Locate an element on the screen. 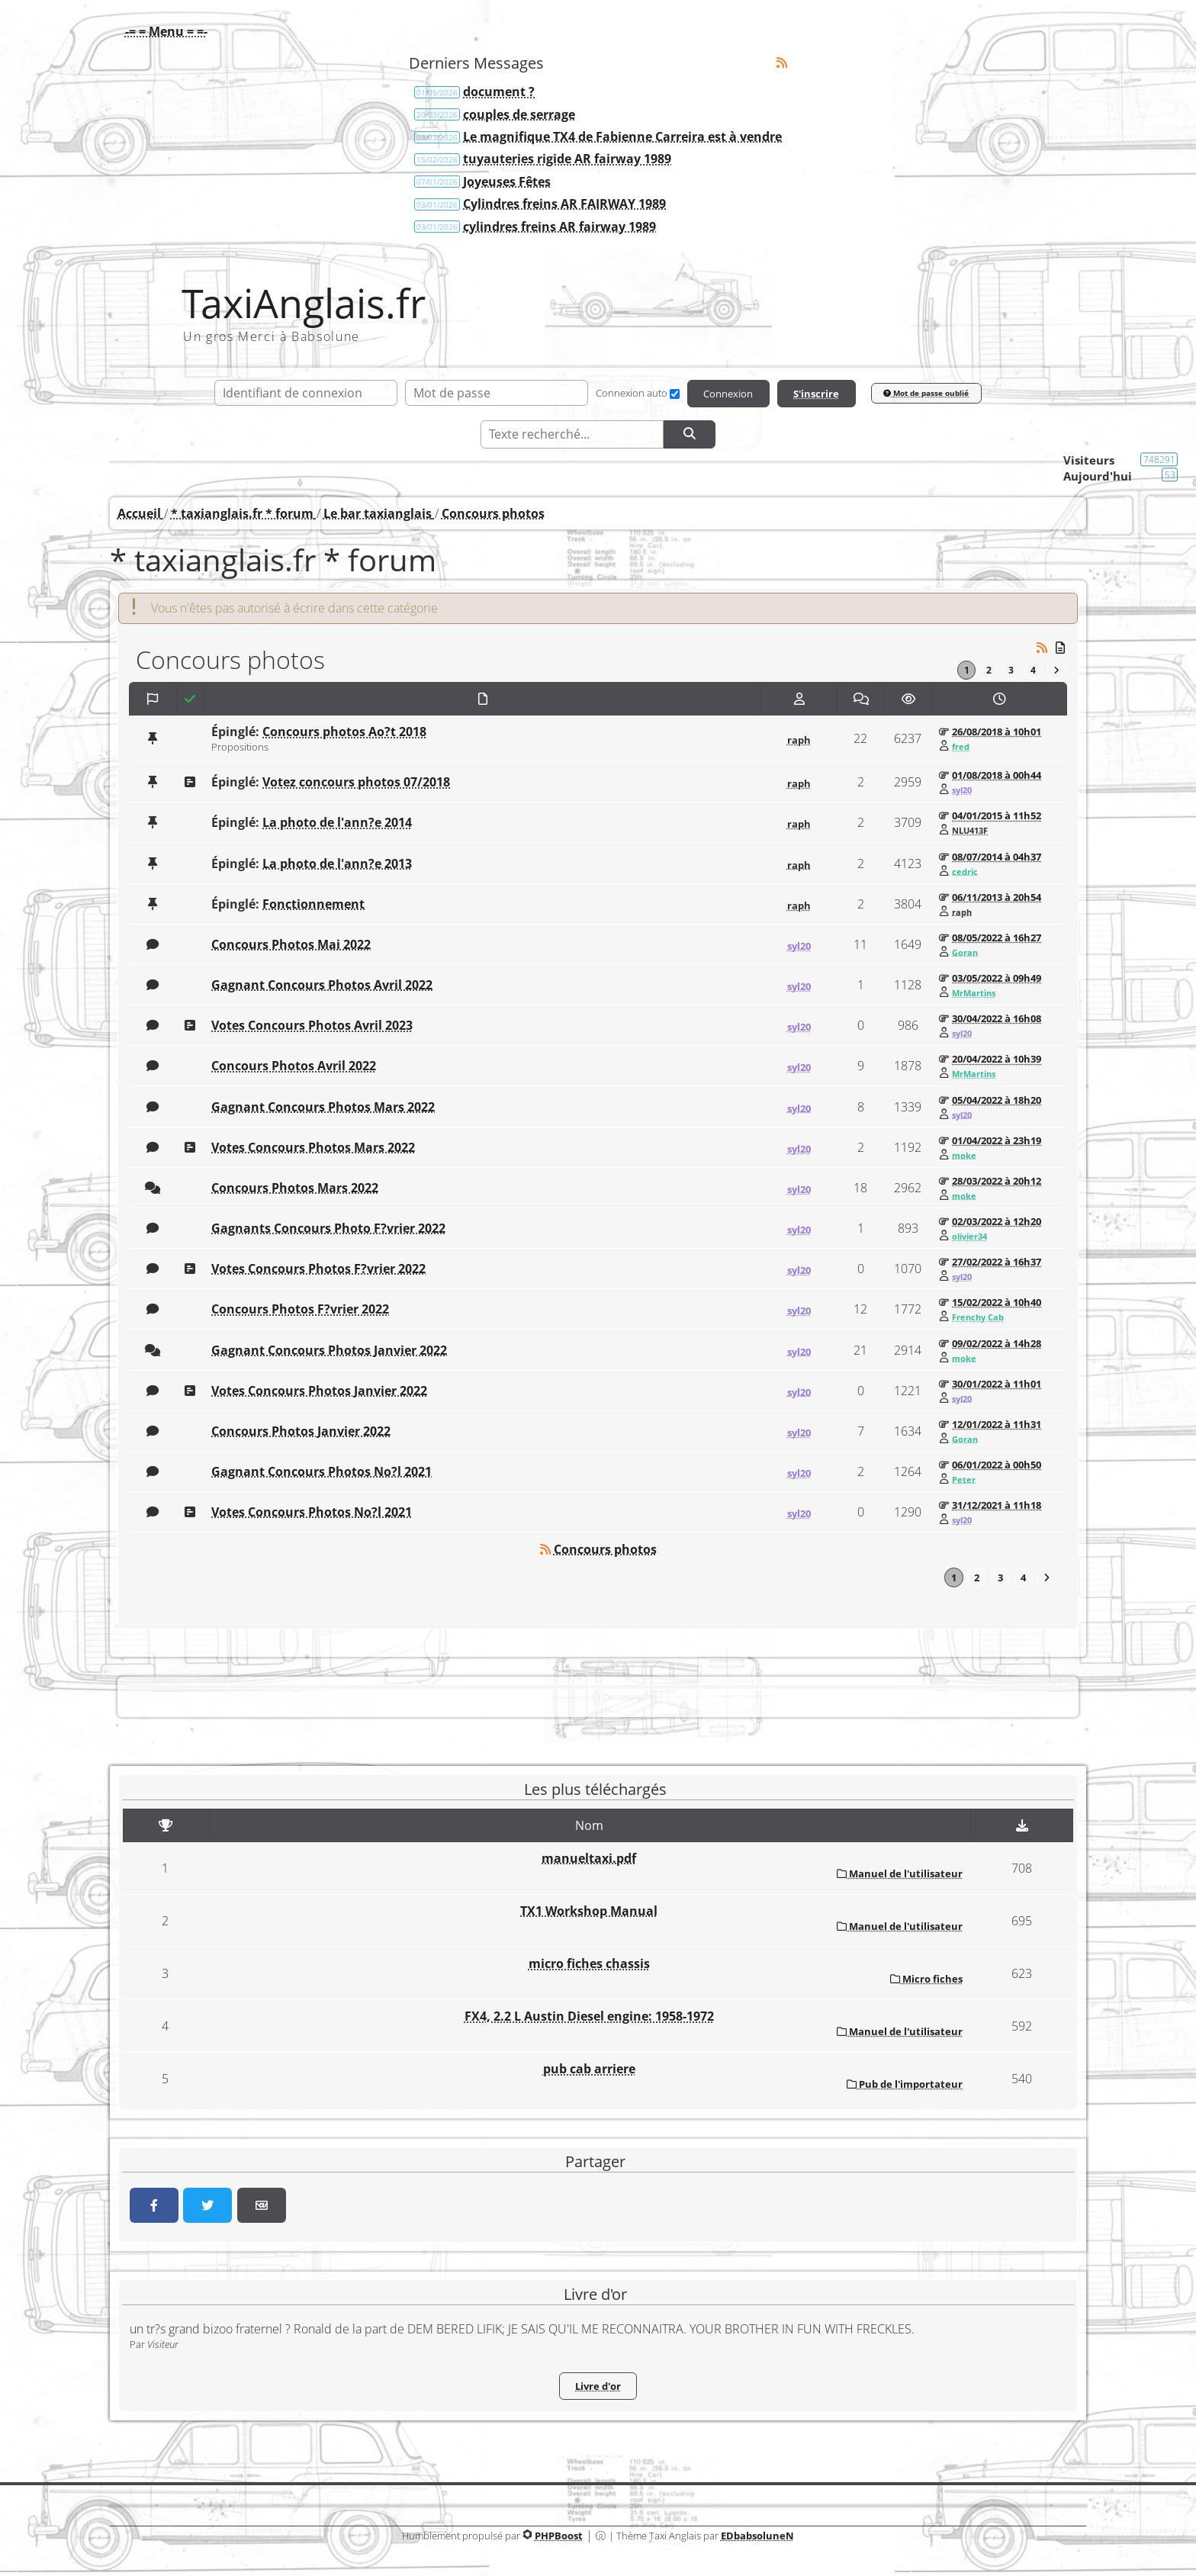  Micro fiches is located at coordinates (926, 1980).